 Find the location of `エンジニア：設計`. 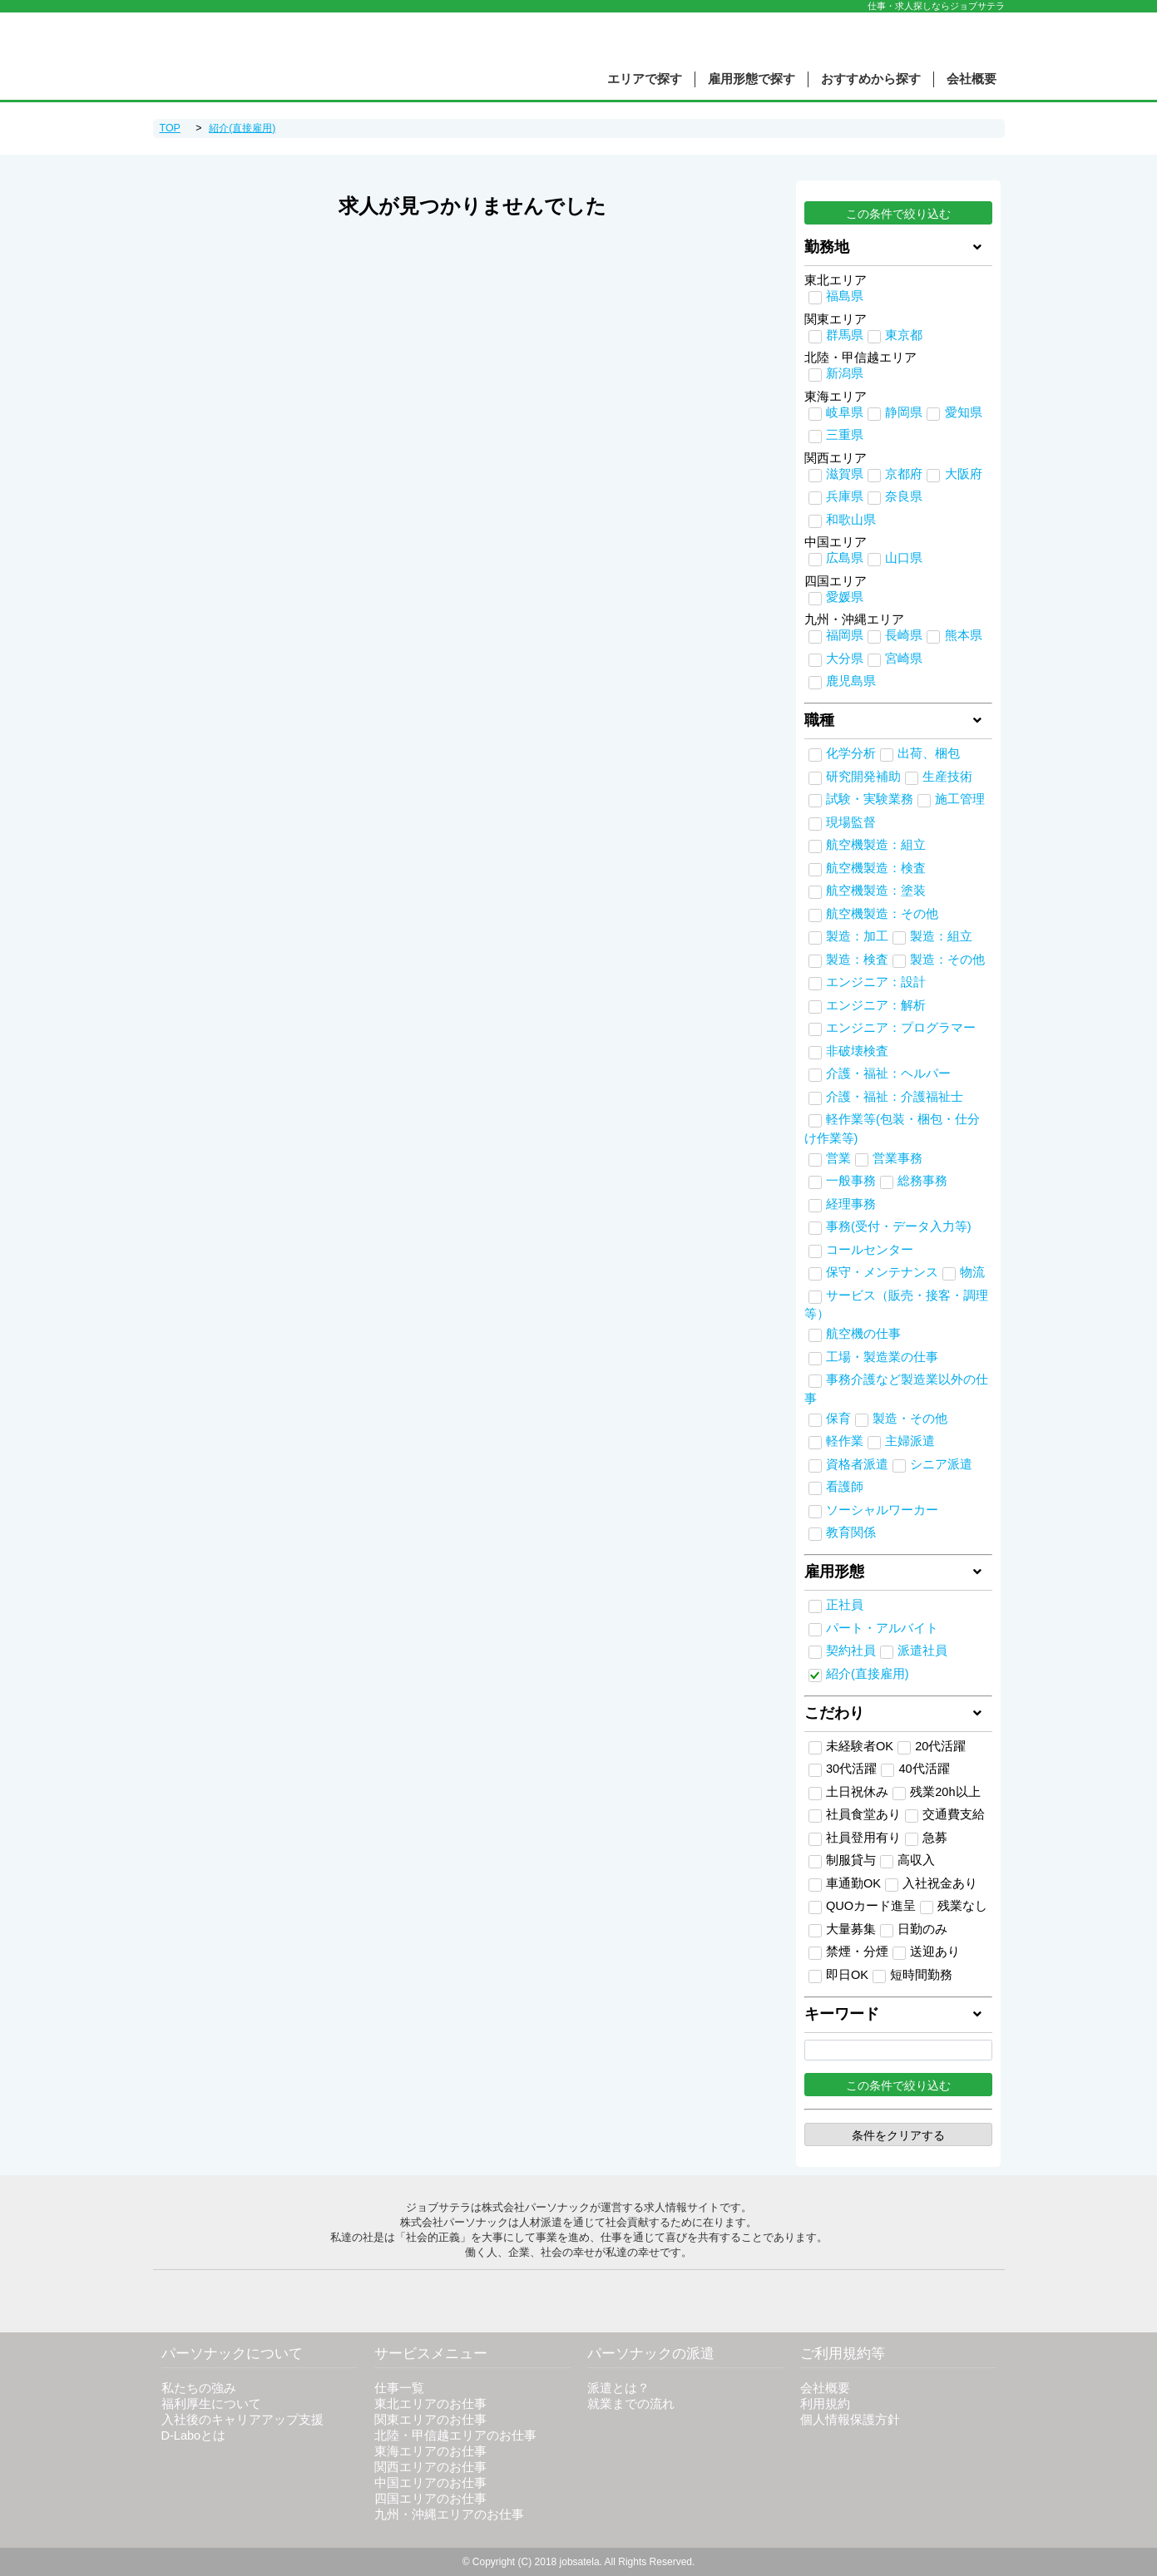

エンジニア：設計 is located at coordinates (876, 982).